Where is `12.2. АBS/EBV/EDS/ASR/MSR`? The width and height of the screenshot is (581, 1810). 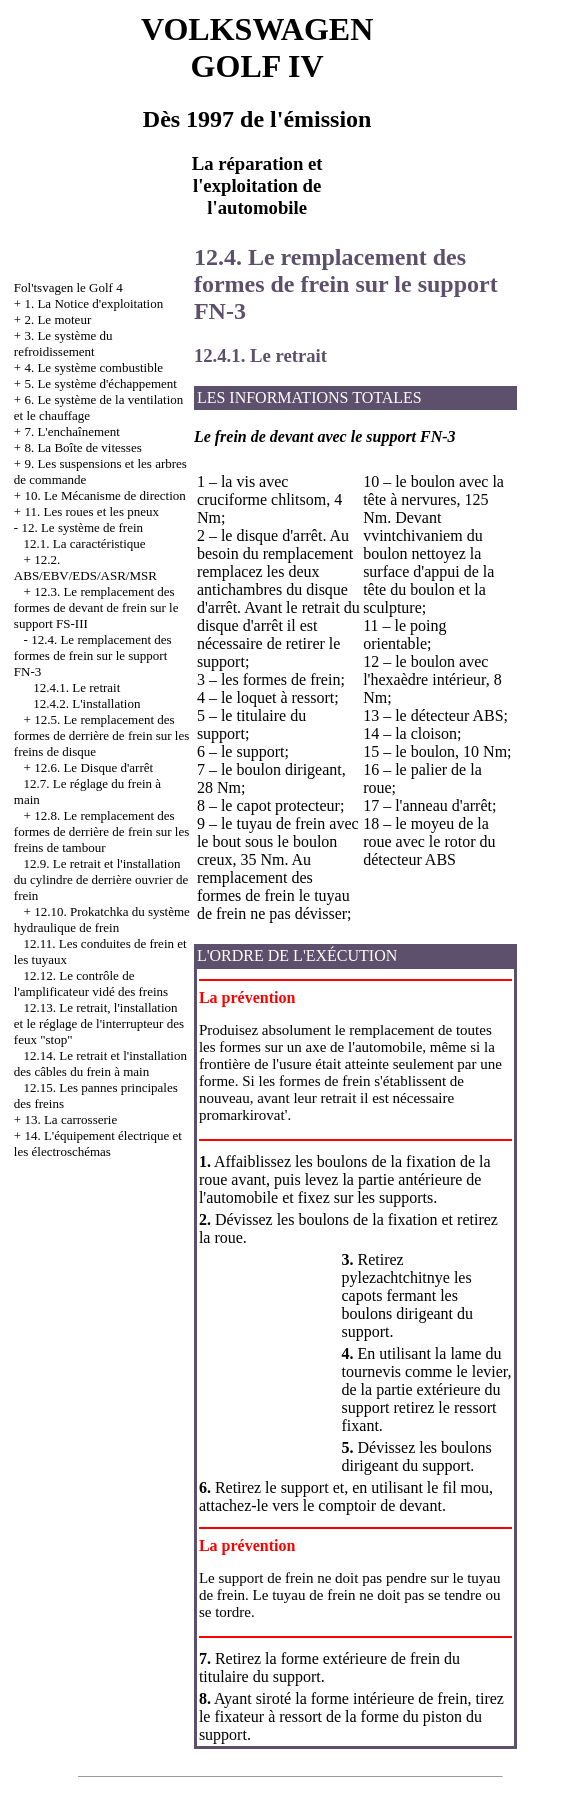
12.2. АBS/EBV/EDS/ASR/MSR is located at coordinates (85, 567).